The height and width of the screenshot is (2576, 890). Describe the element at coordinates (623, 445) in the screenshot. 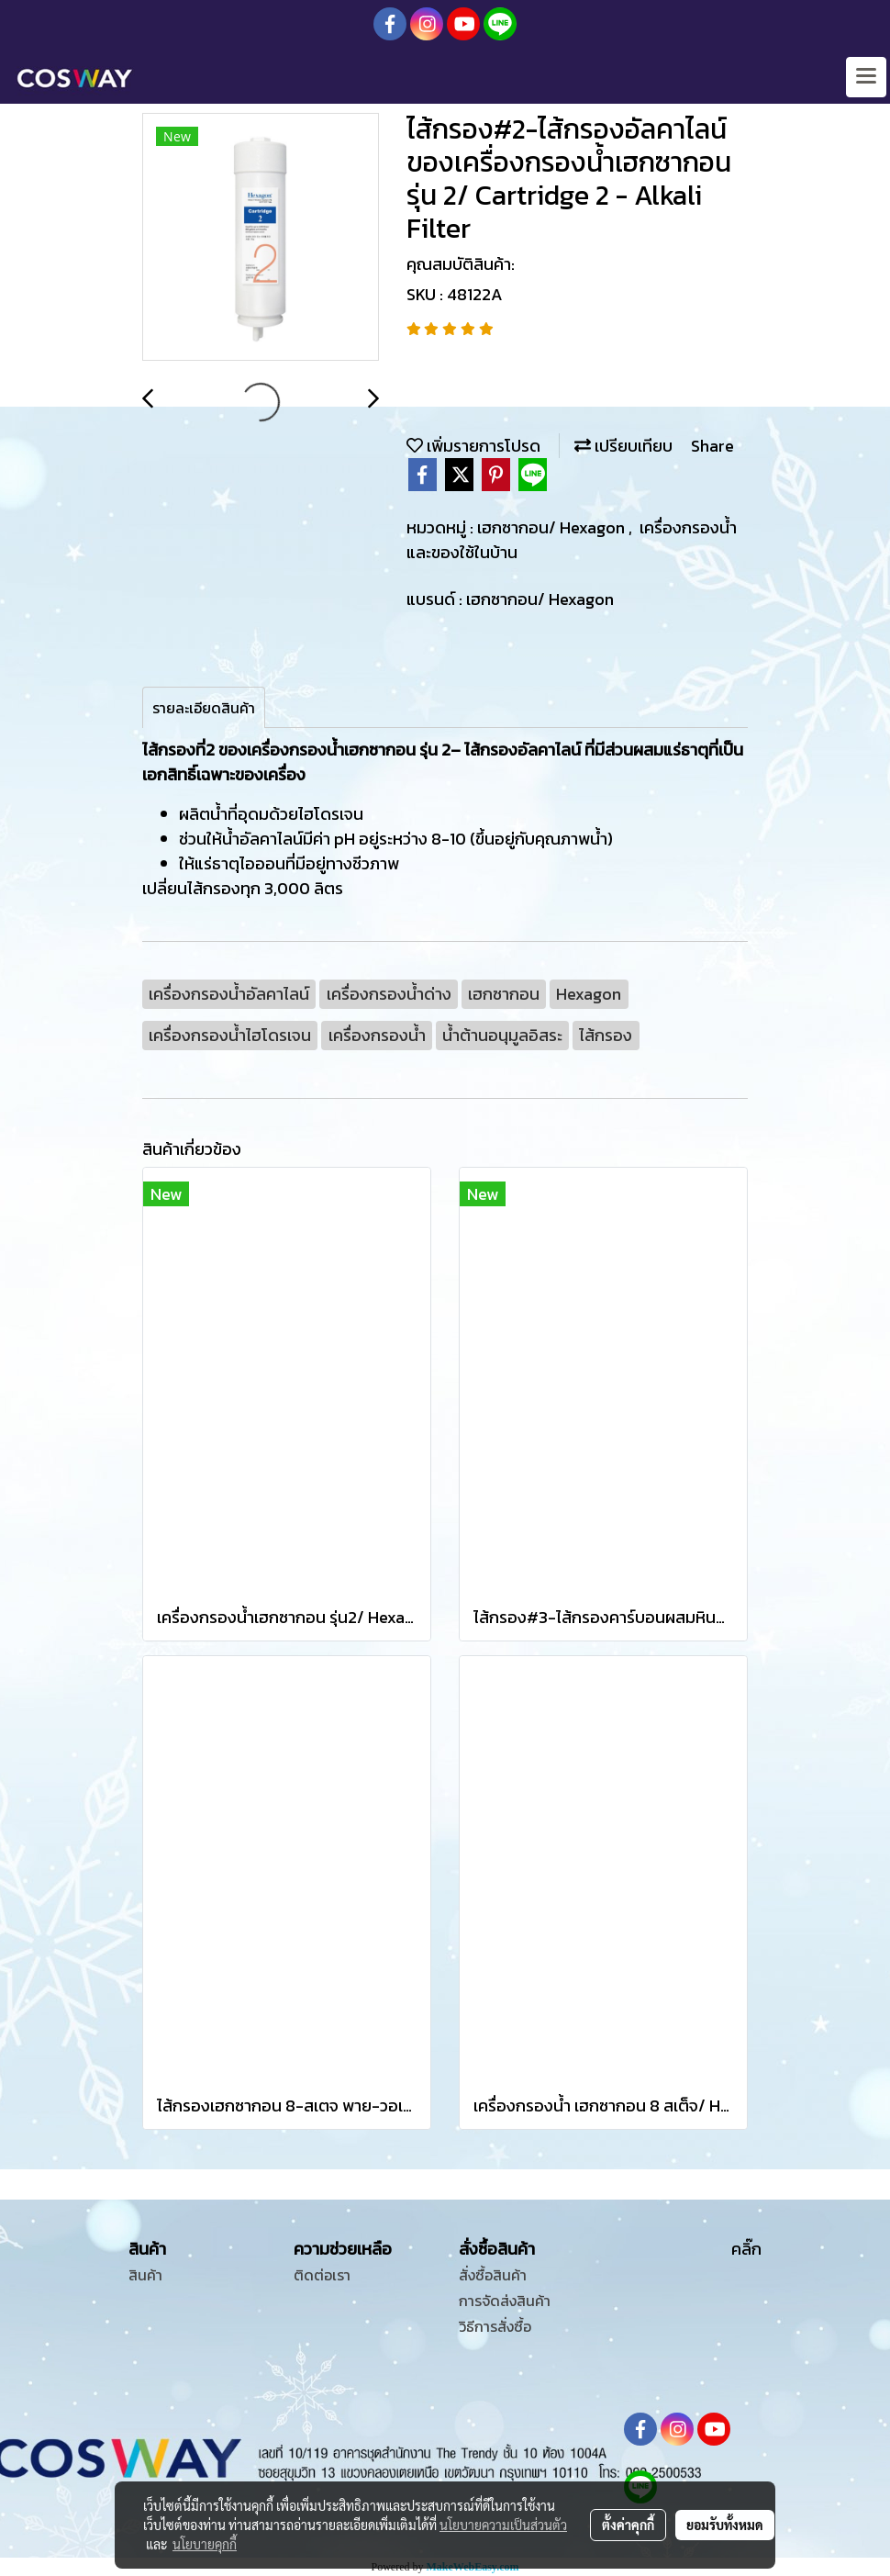

I see `เปรียบเทียบ` at that location.